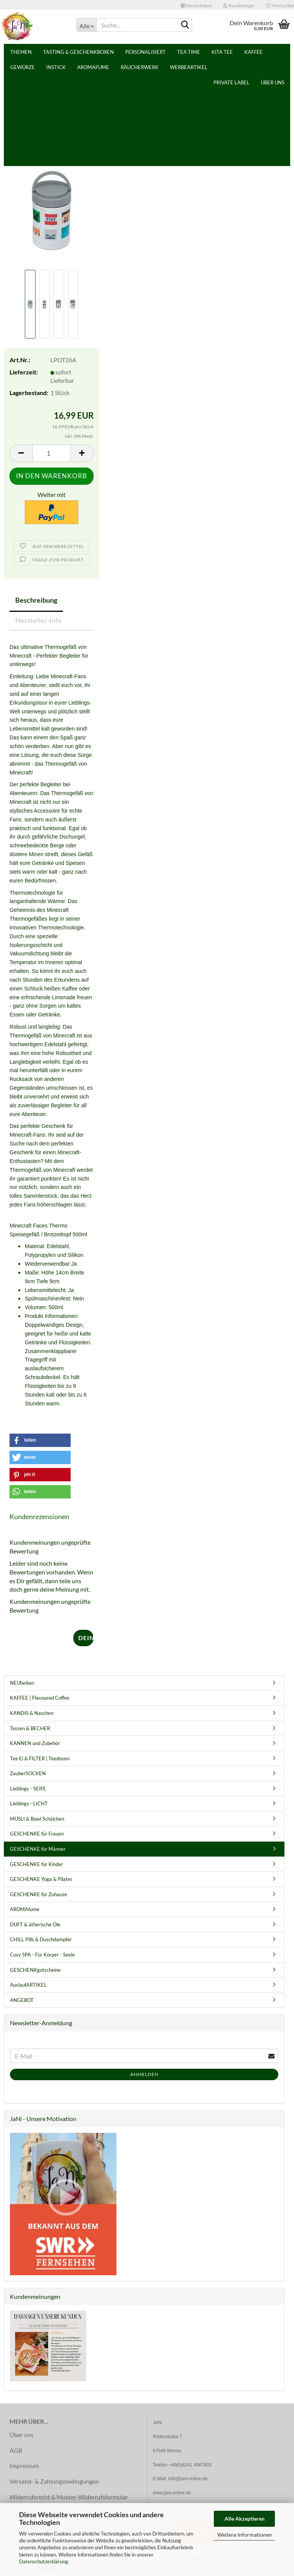 Image resolution: width=294 pixels, height=2576 pixels. I want to click on Tasting & Geschenkboxen, so click(106, 52).